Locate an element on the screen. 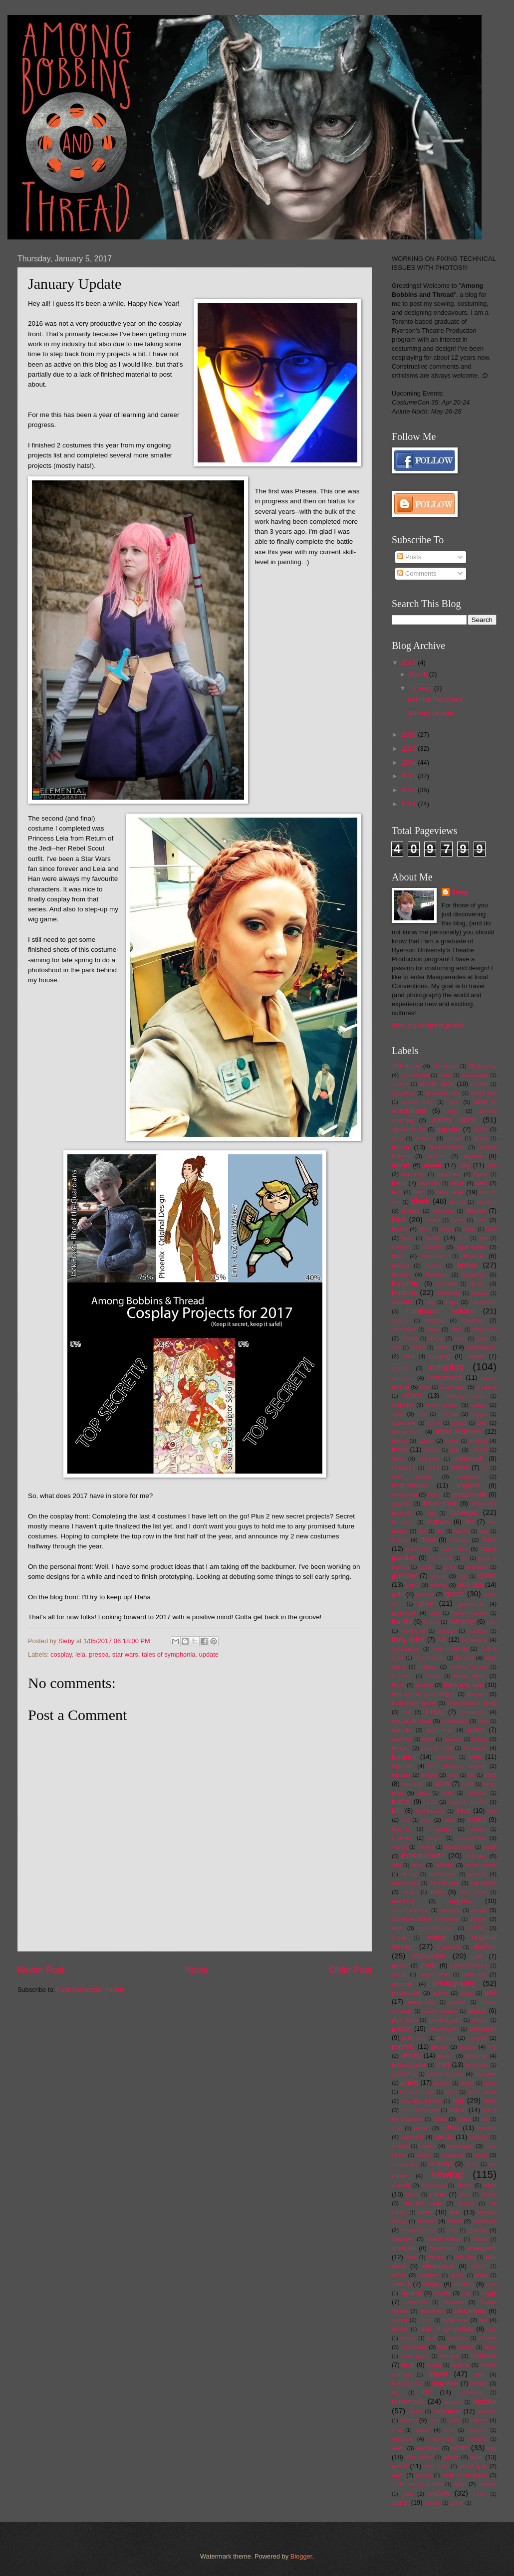 The image size is (514, 2576). masquerade is located at coordinates (423, 1855).